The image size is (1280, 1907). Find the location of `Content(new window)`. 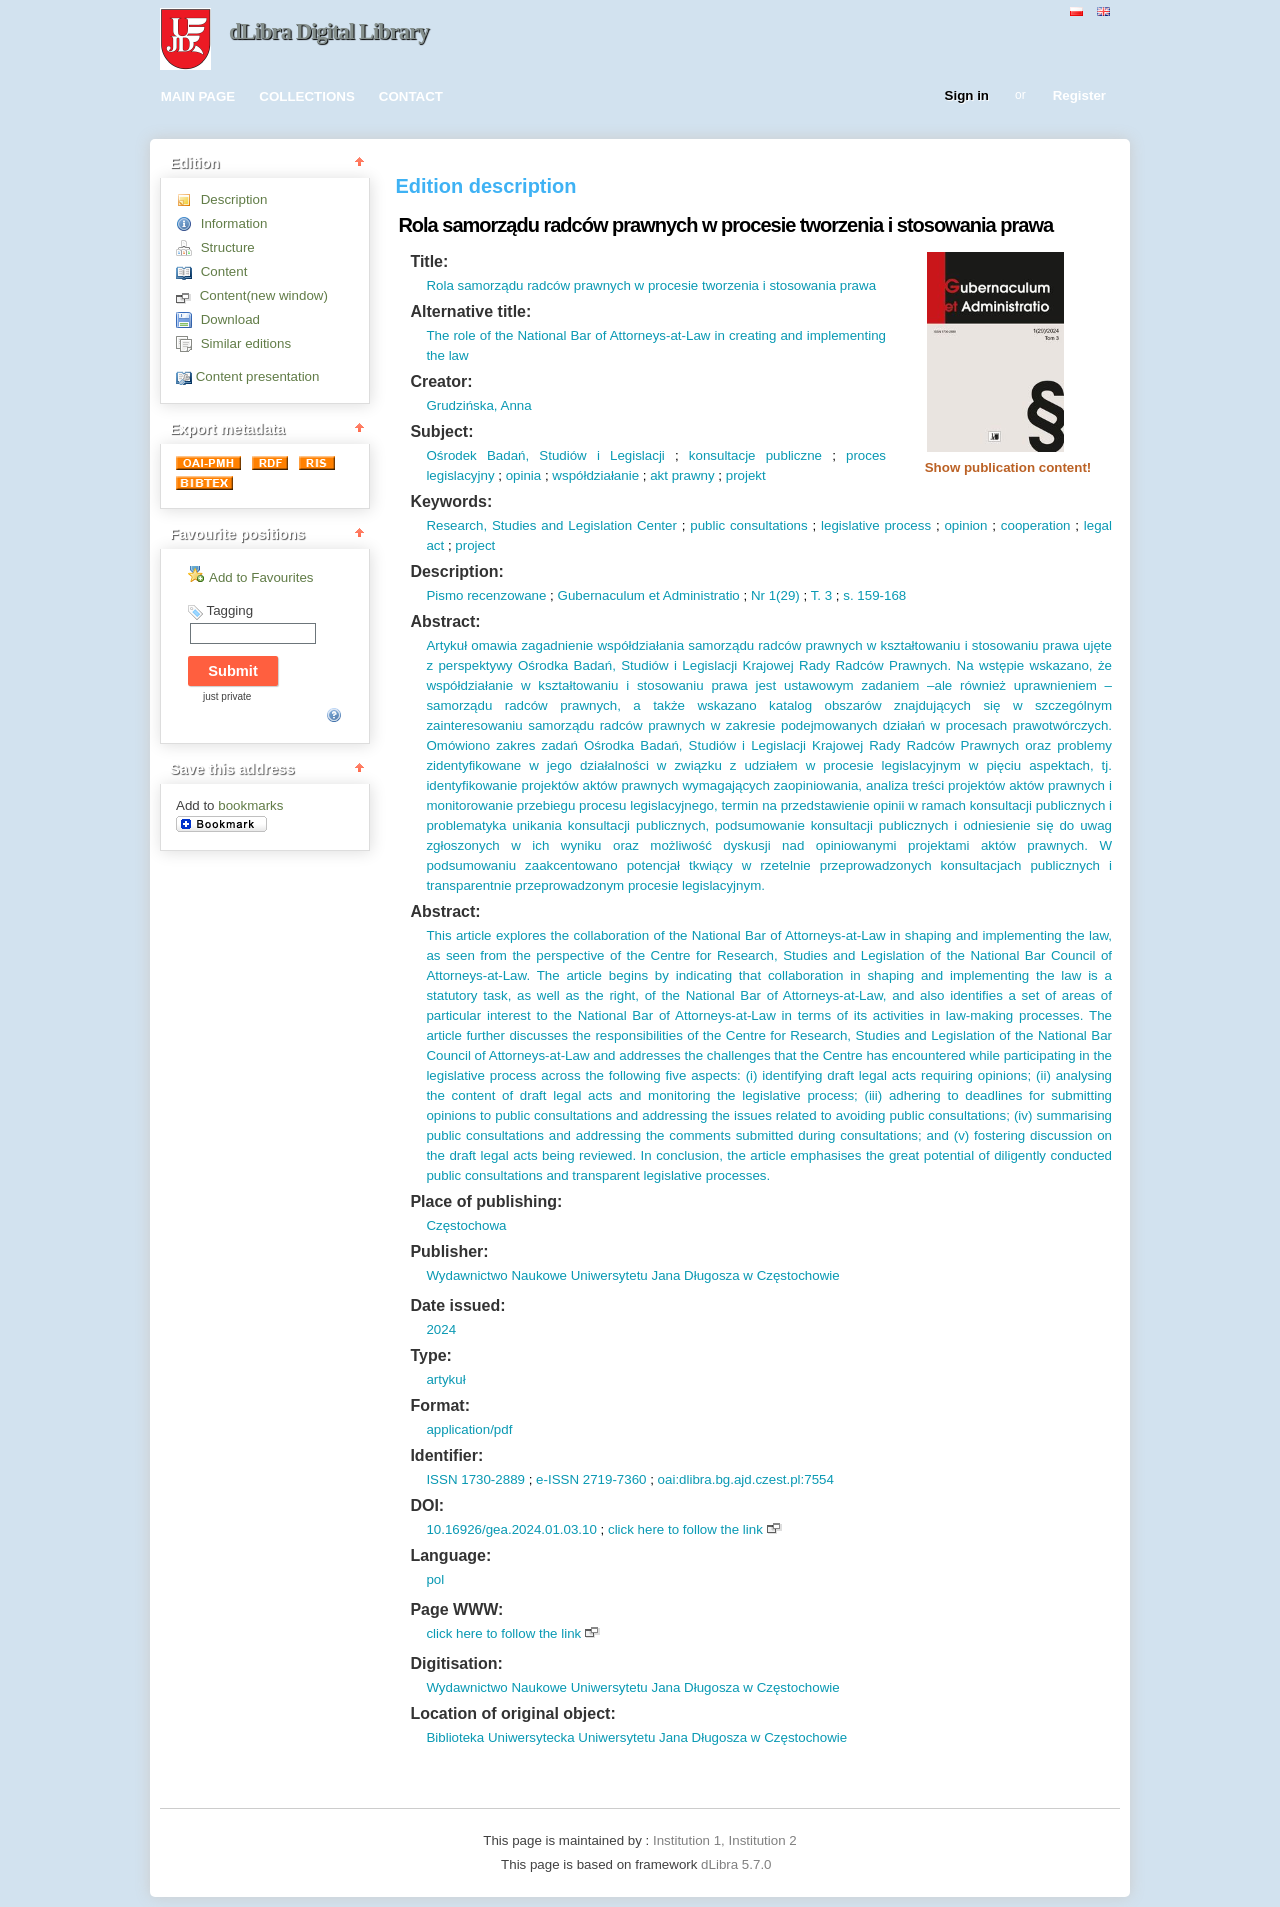

Content(new window) is located at coordinates (264, 295).